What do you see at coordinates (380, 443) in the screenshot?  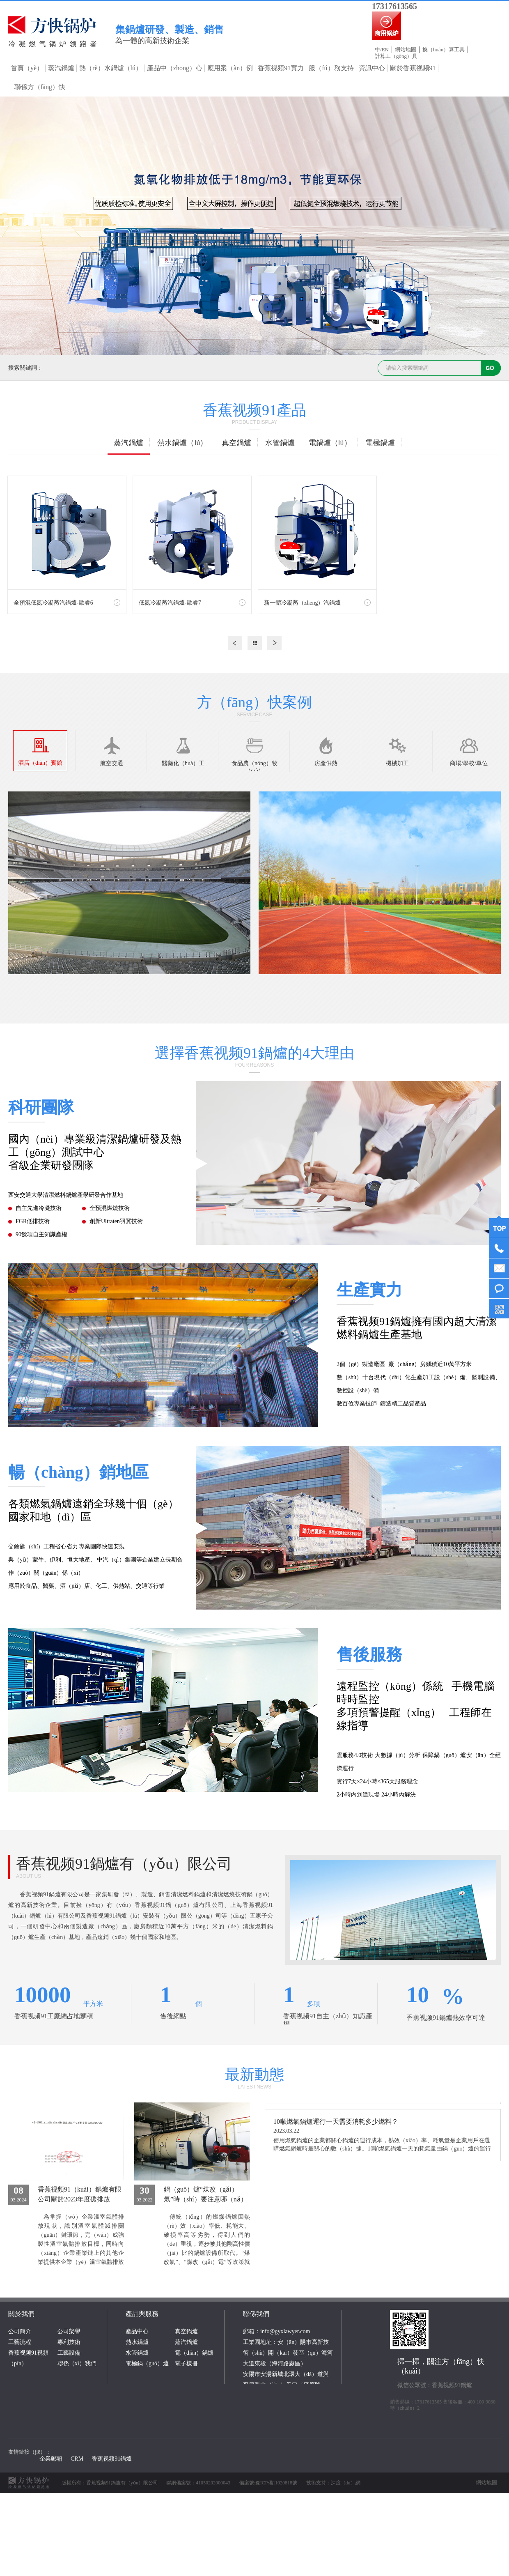 I see `電極鍋爐` at bounding box center [380, 443].